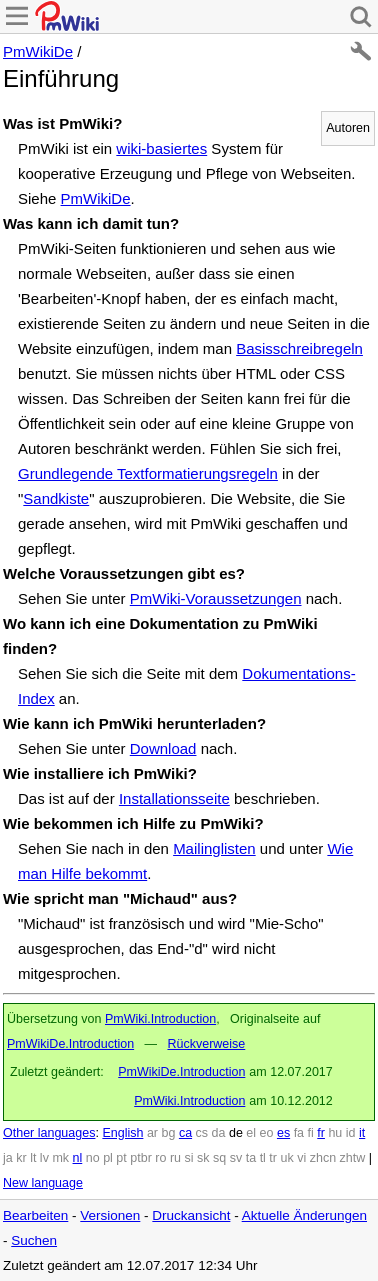 This screenshot has height=1281, width=378. I want to click on eo, so click(267, 1133).